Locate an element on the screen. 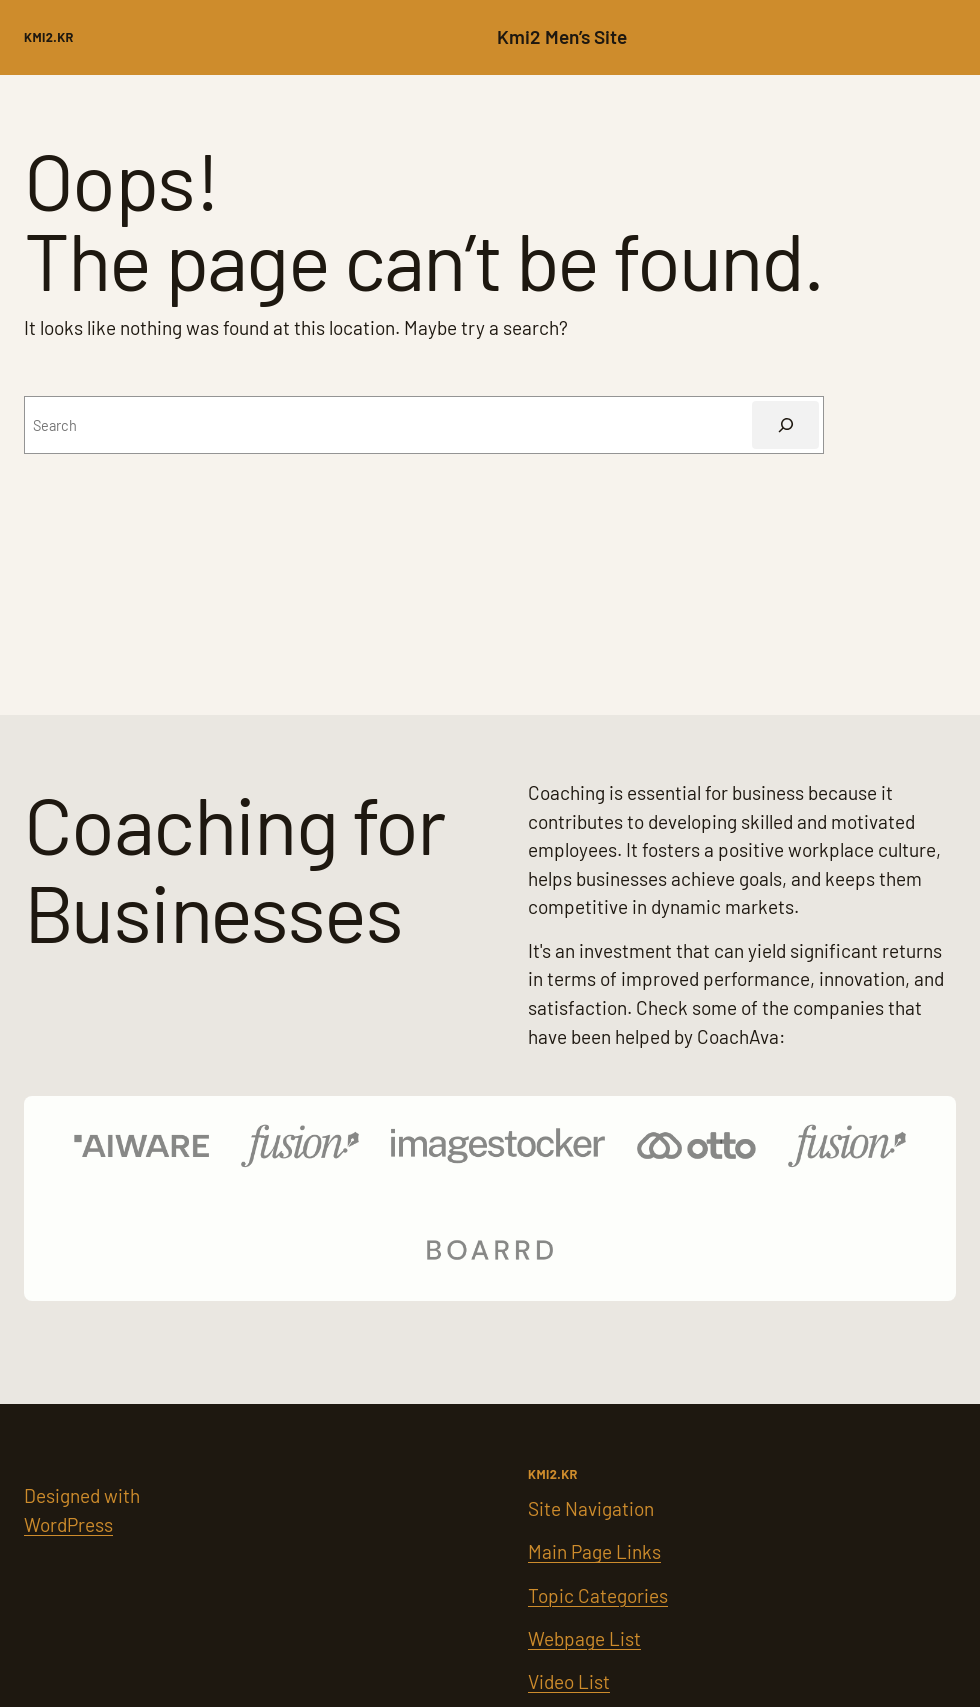 The image size is (980, 1707). [Search] is located at coordinates (785, 424).